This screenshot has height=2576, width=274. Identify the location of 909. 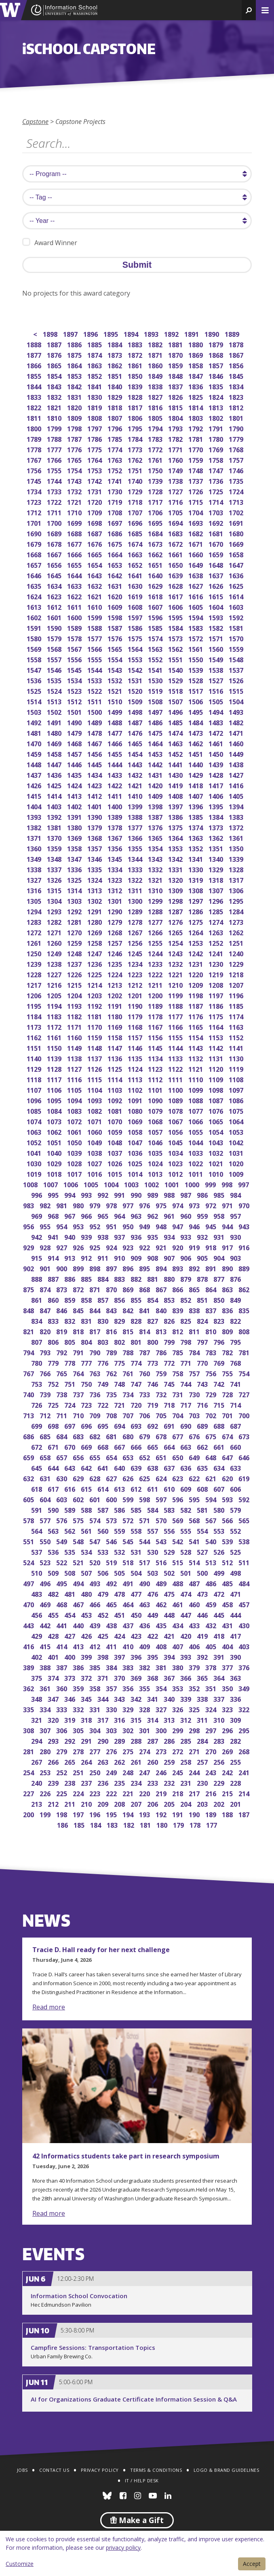
(136, 1257).